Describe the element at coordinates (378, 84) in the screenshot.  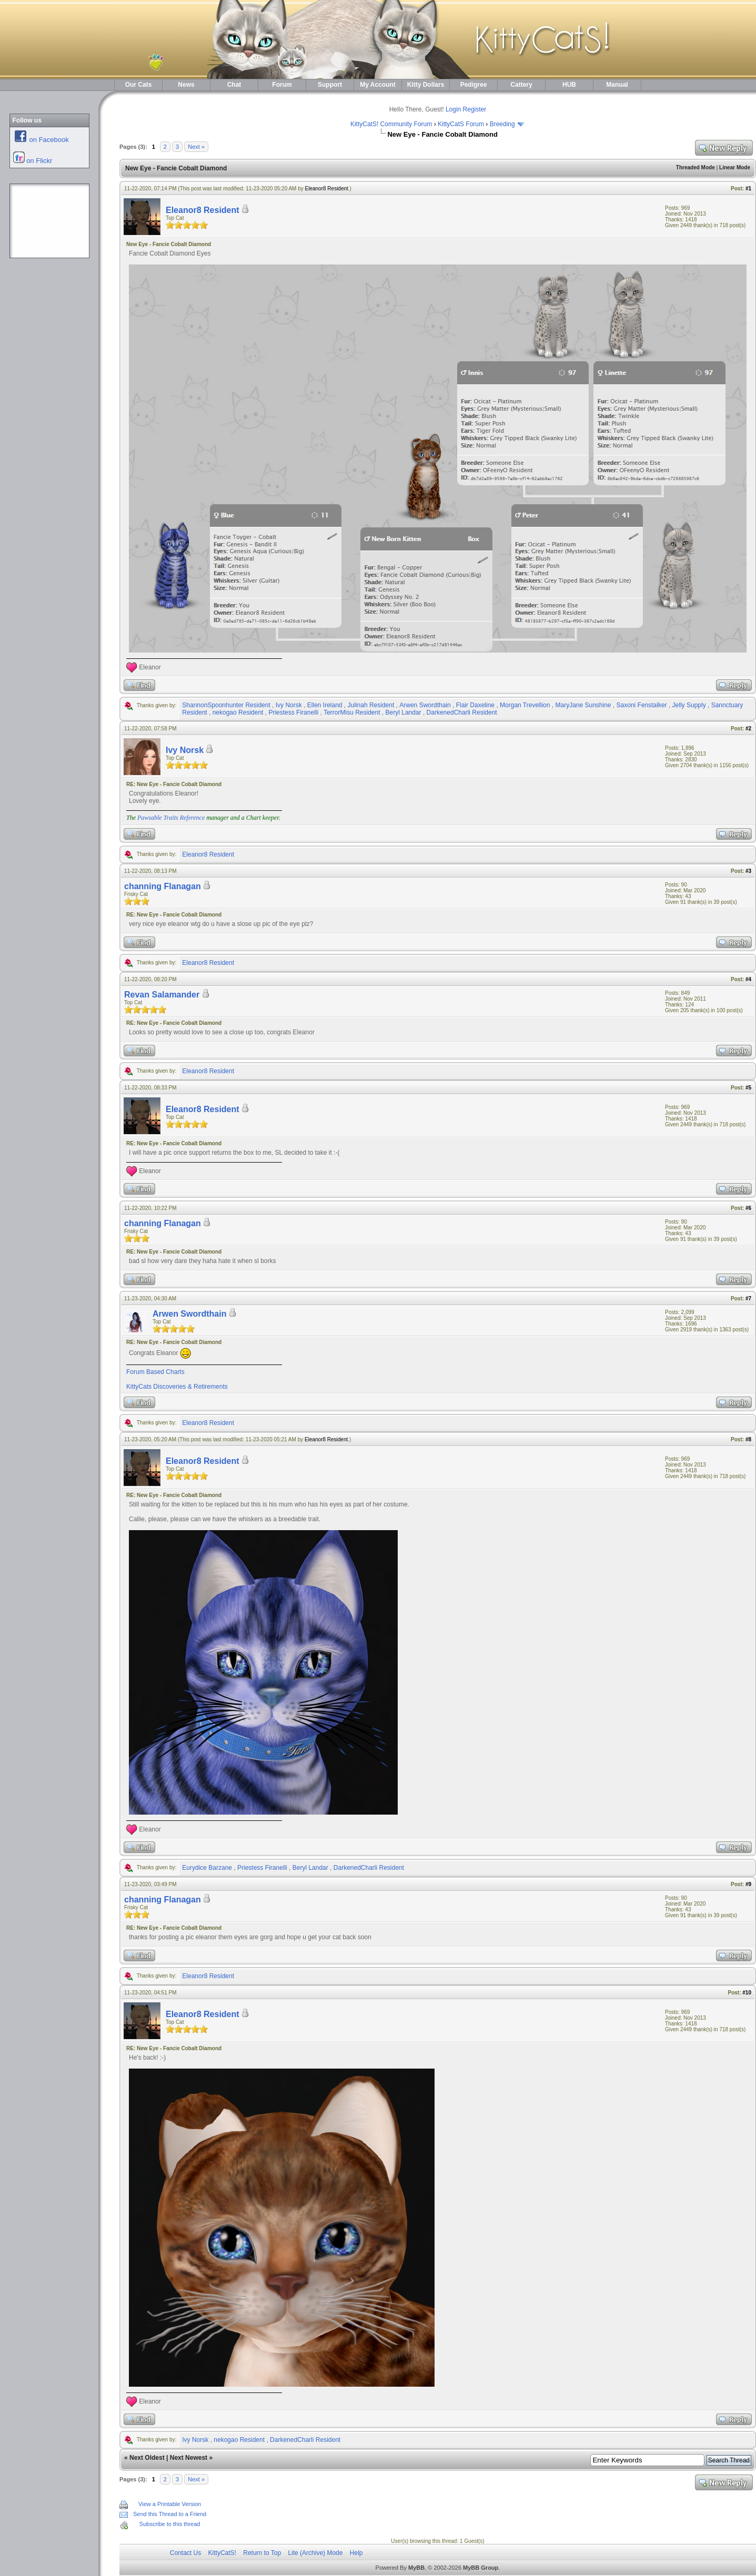
I see `My Account` at that location.